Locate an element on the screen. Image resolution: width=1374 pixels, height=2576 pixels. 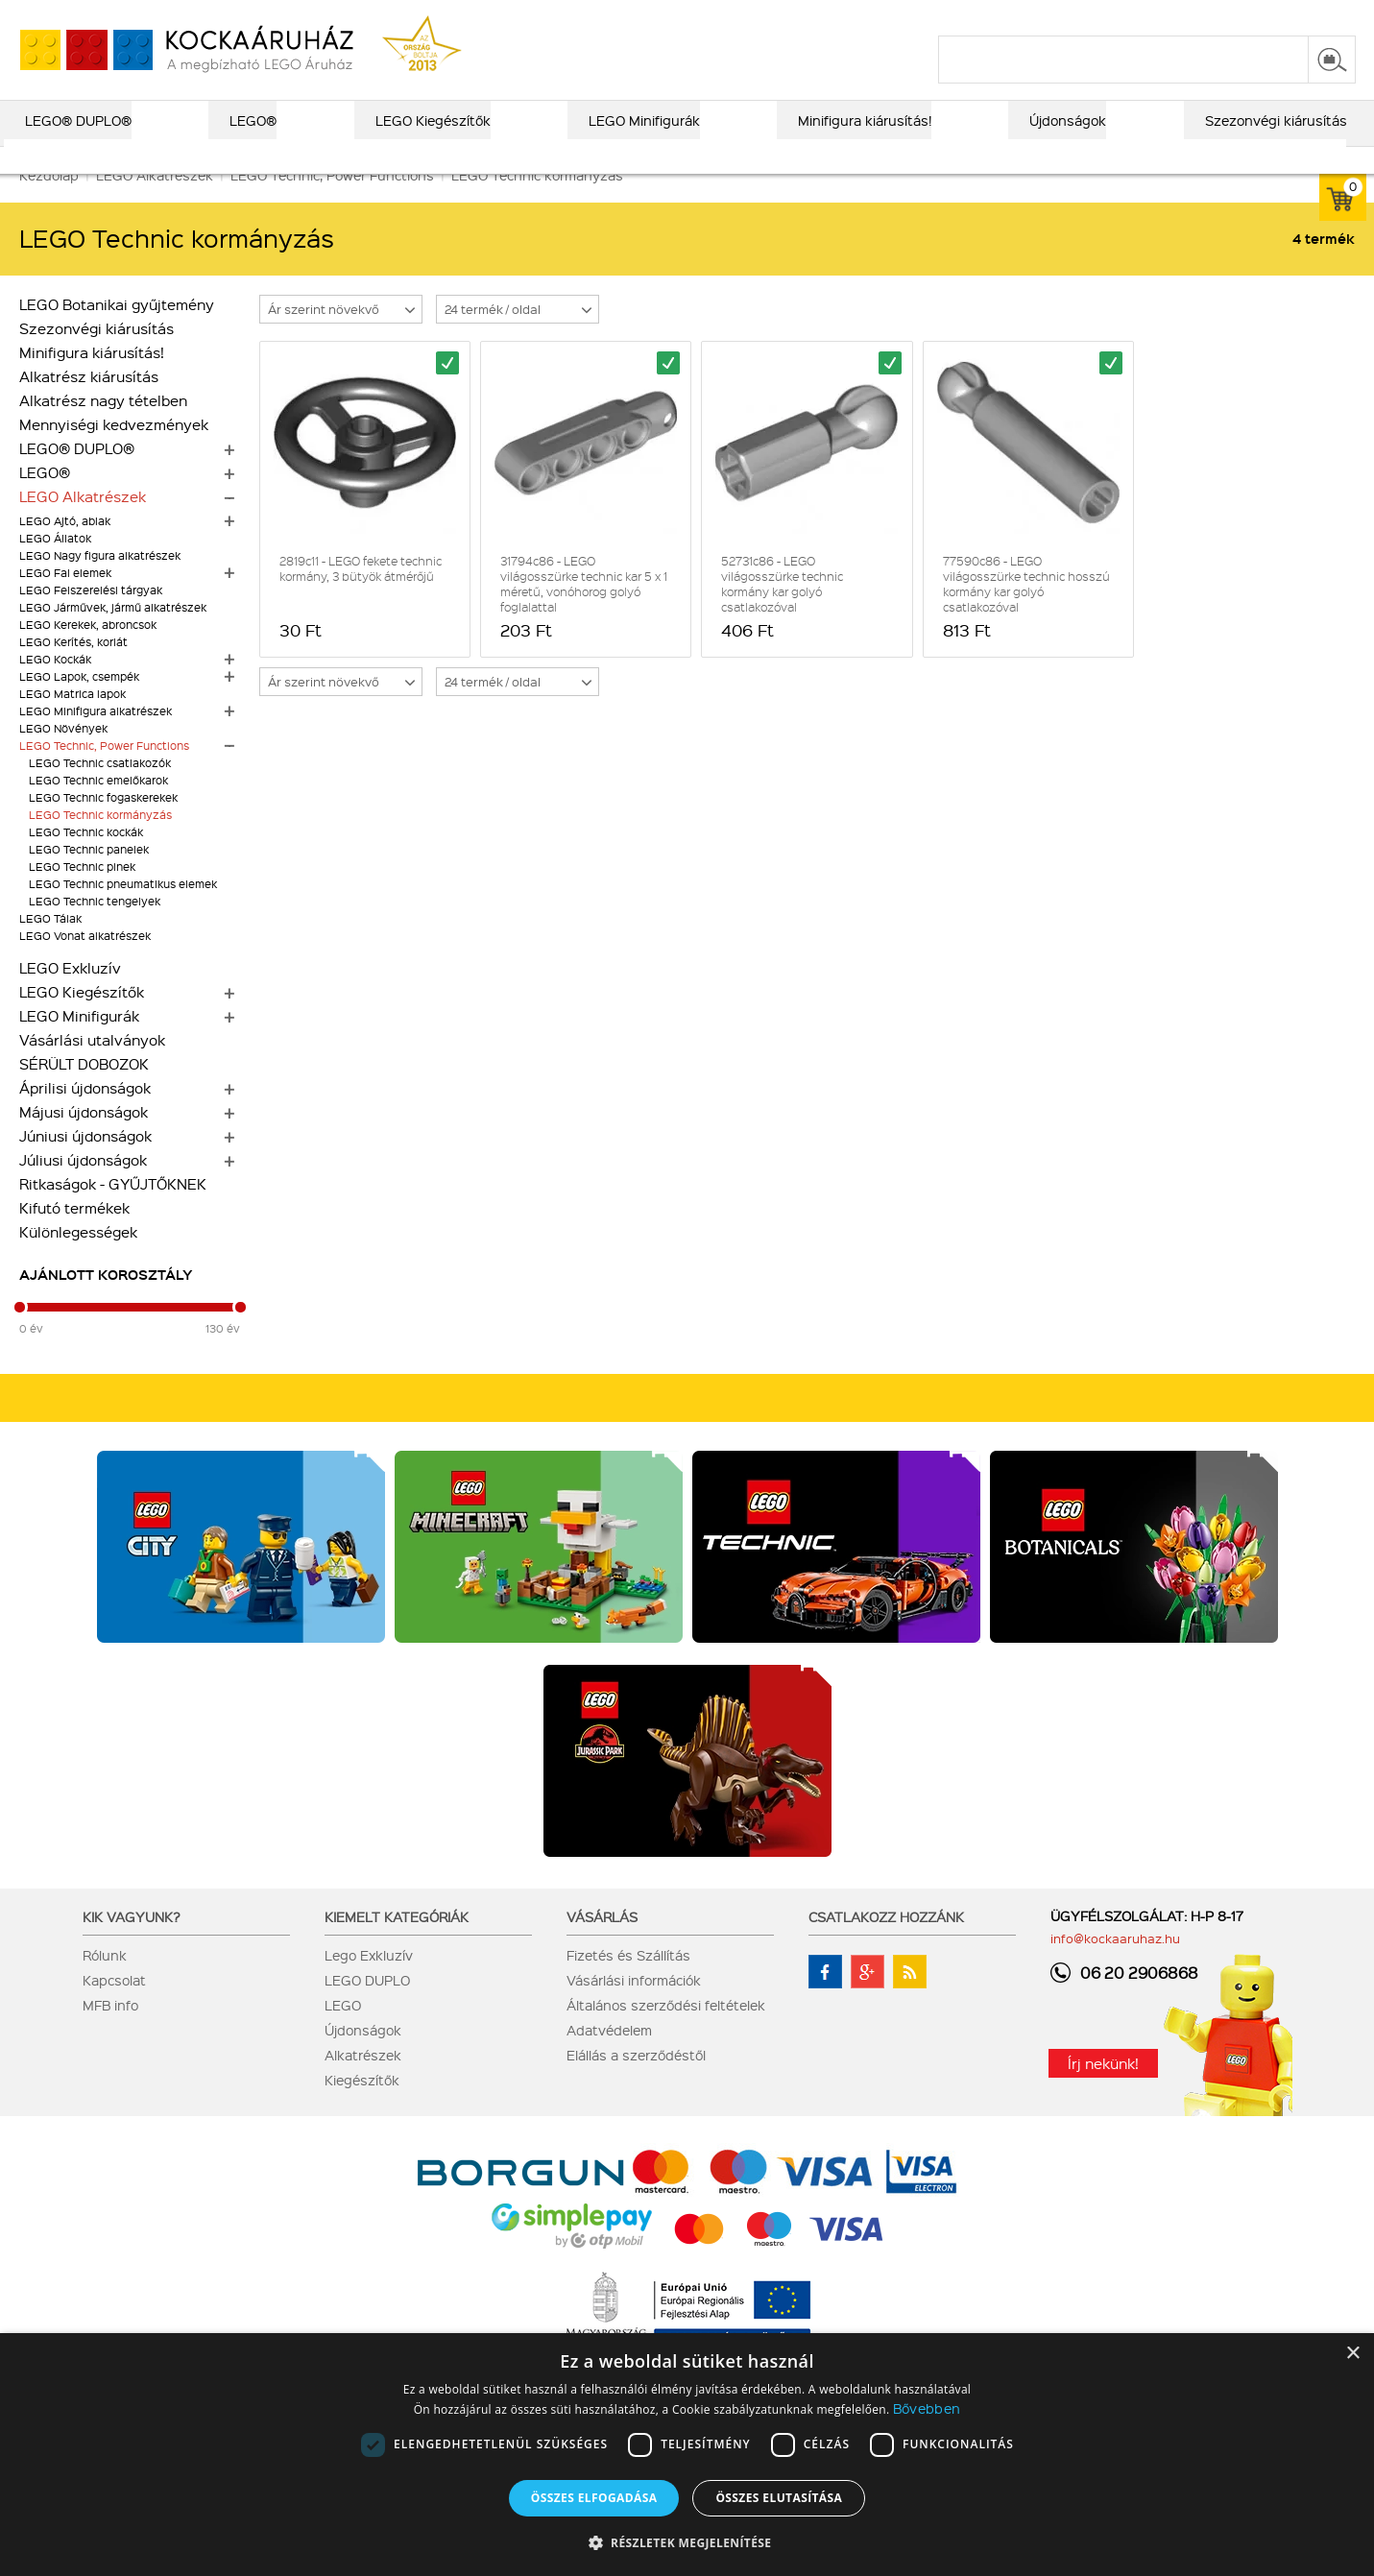
Kapcsolat is located at coordinates (114, 2006).